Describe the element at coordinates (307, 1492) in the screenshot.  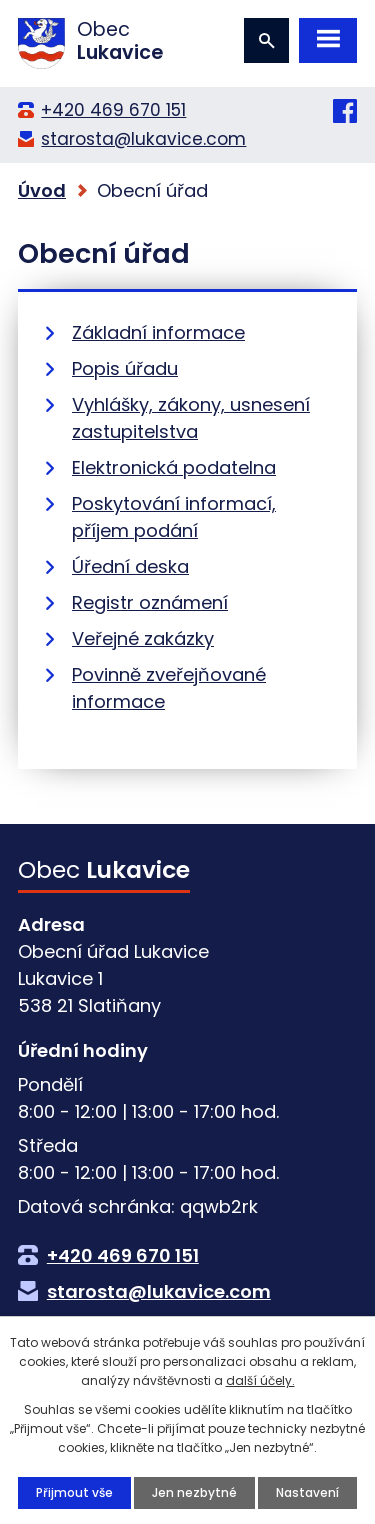
I see `Nastavení` at that location.